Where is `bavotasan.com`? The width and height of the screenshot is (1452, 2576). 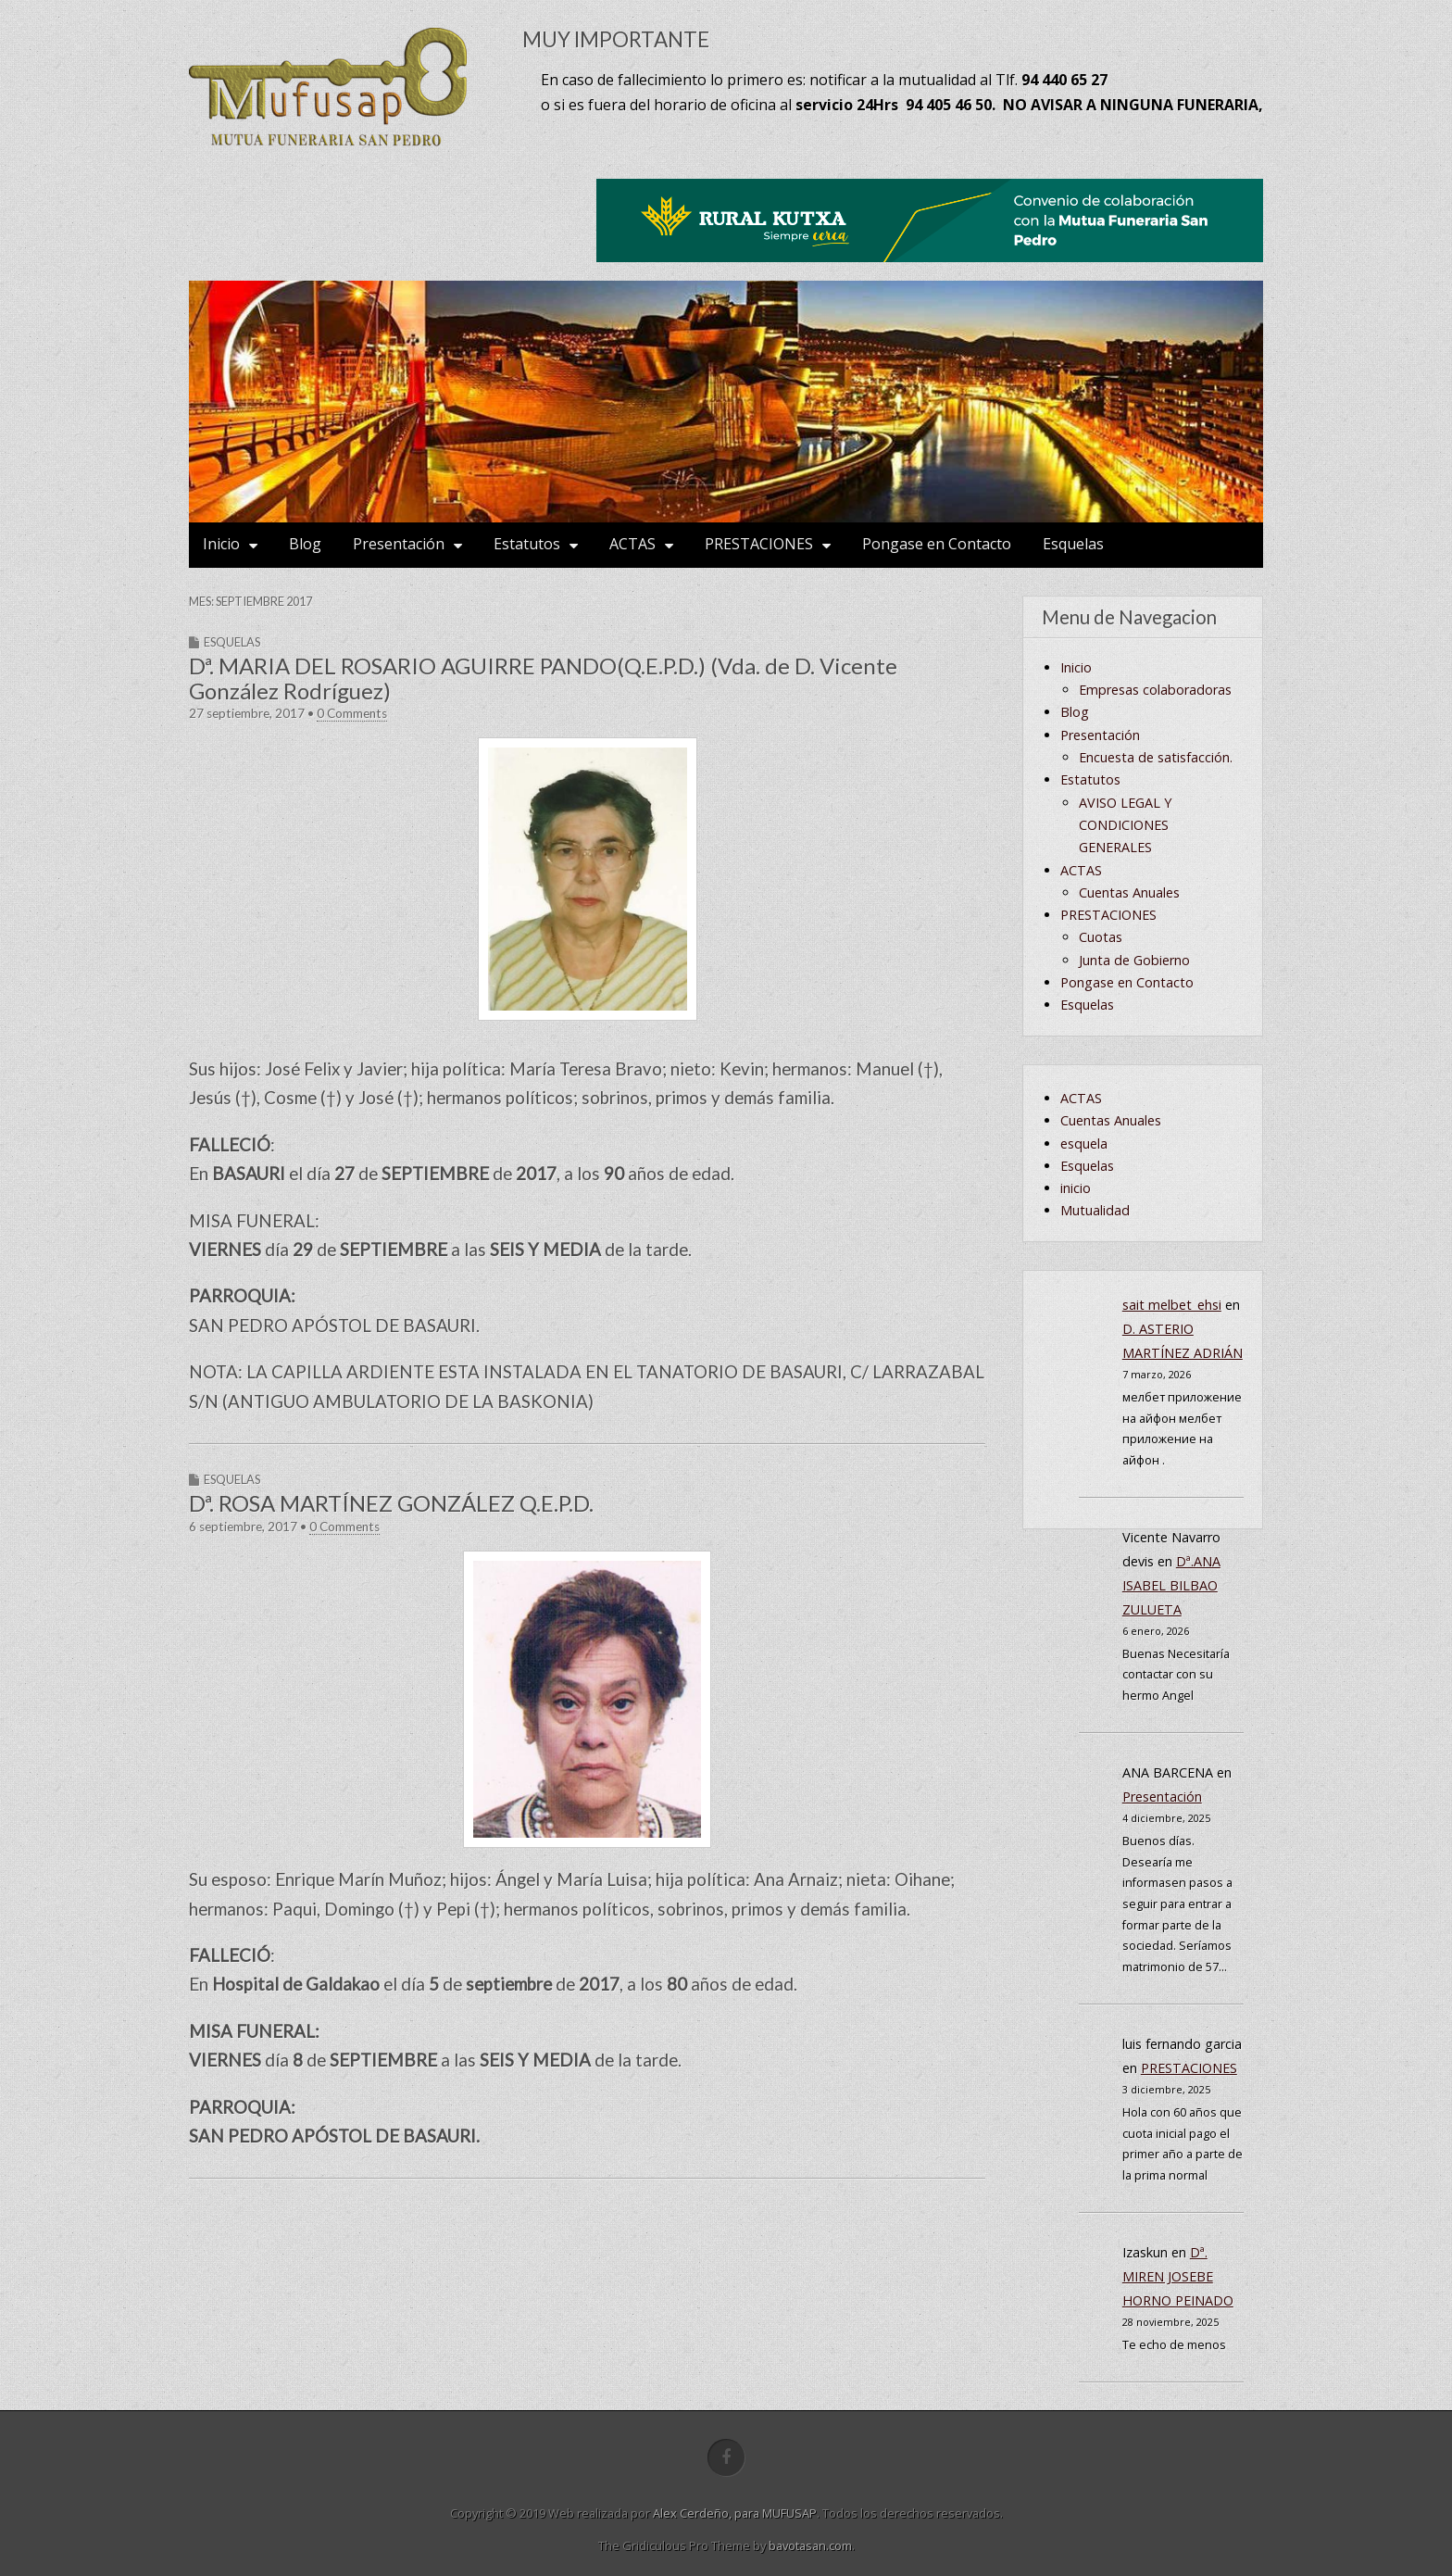 bavotasan.com is located at coordinates (810, 2545).